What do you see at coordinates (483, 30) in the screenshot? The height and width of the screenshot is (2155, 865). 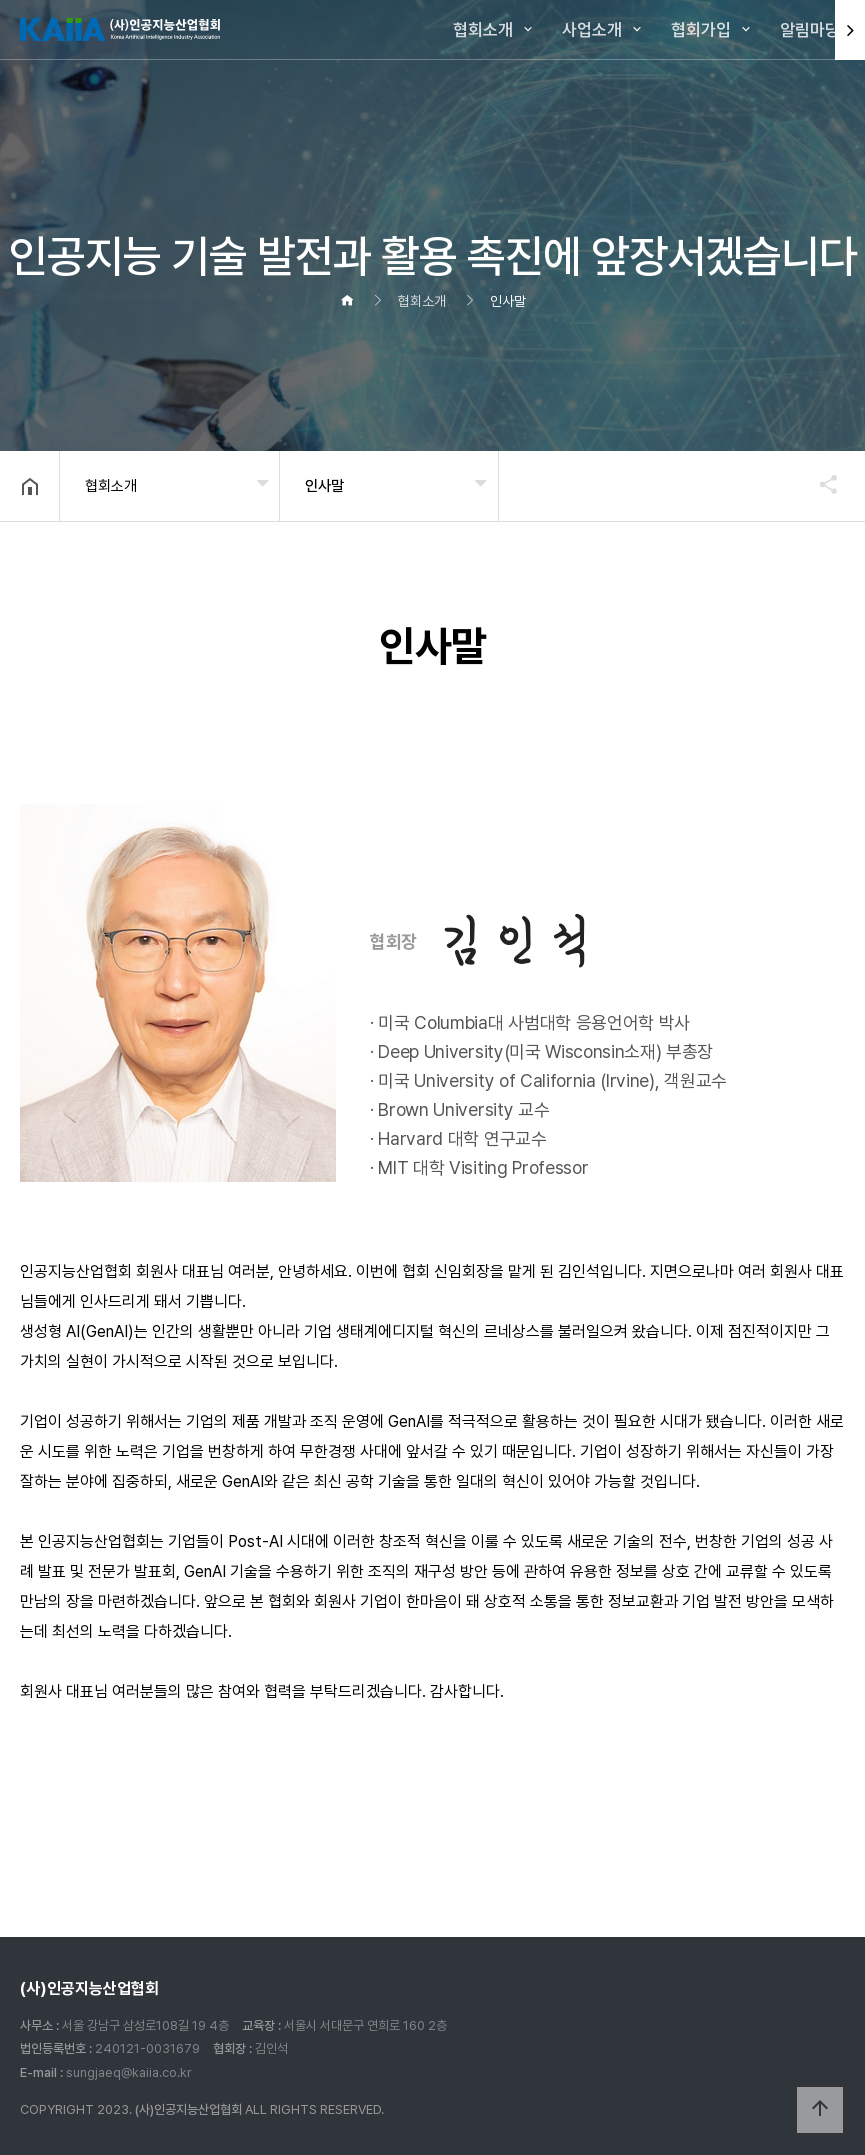 I see `협회소개` at bounding box center [483, 30].